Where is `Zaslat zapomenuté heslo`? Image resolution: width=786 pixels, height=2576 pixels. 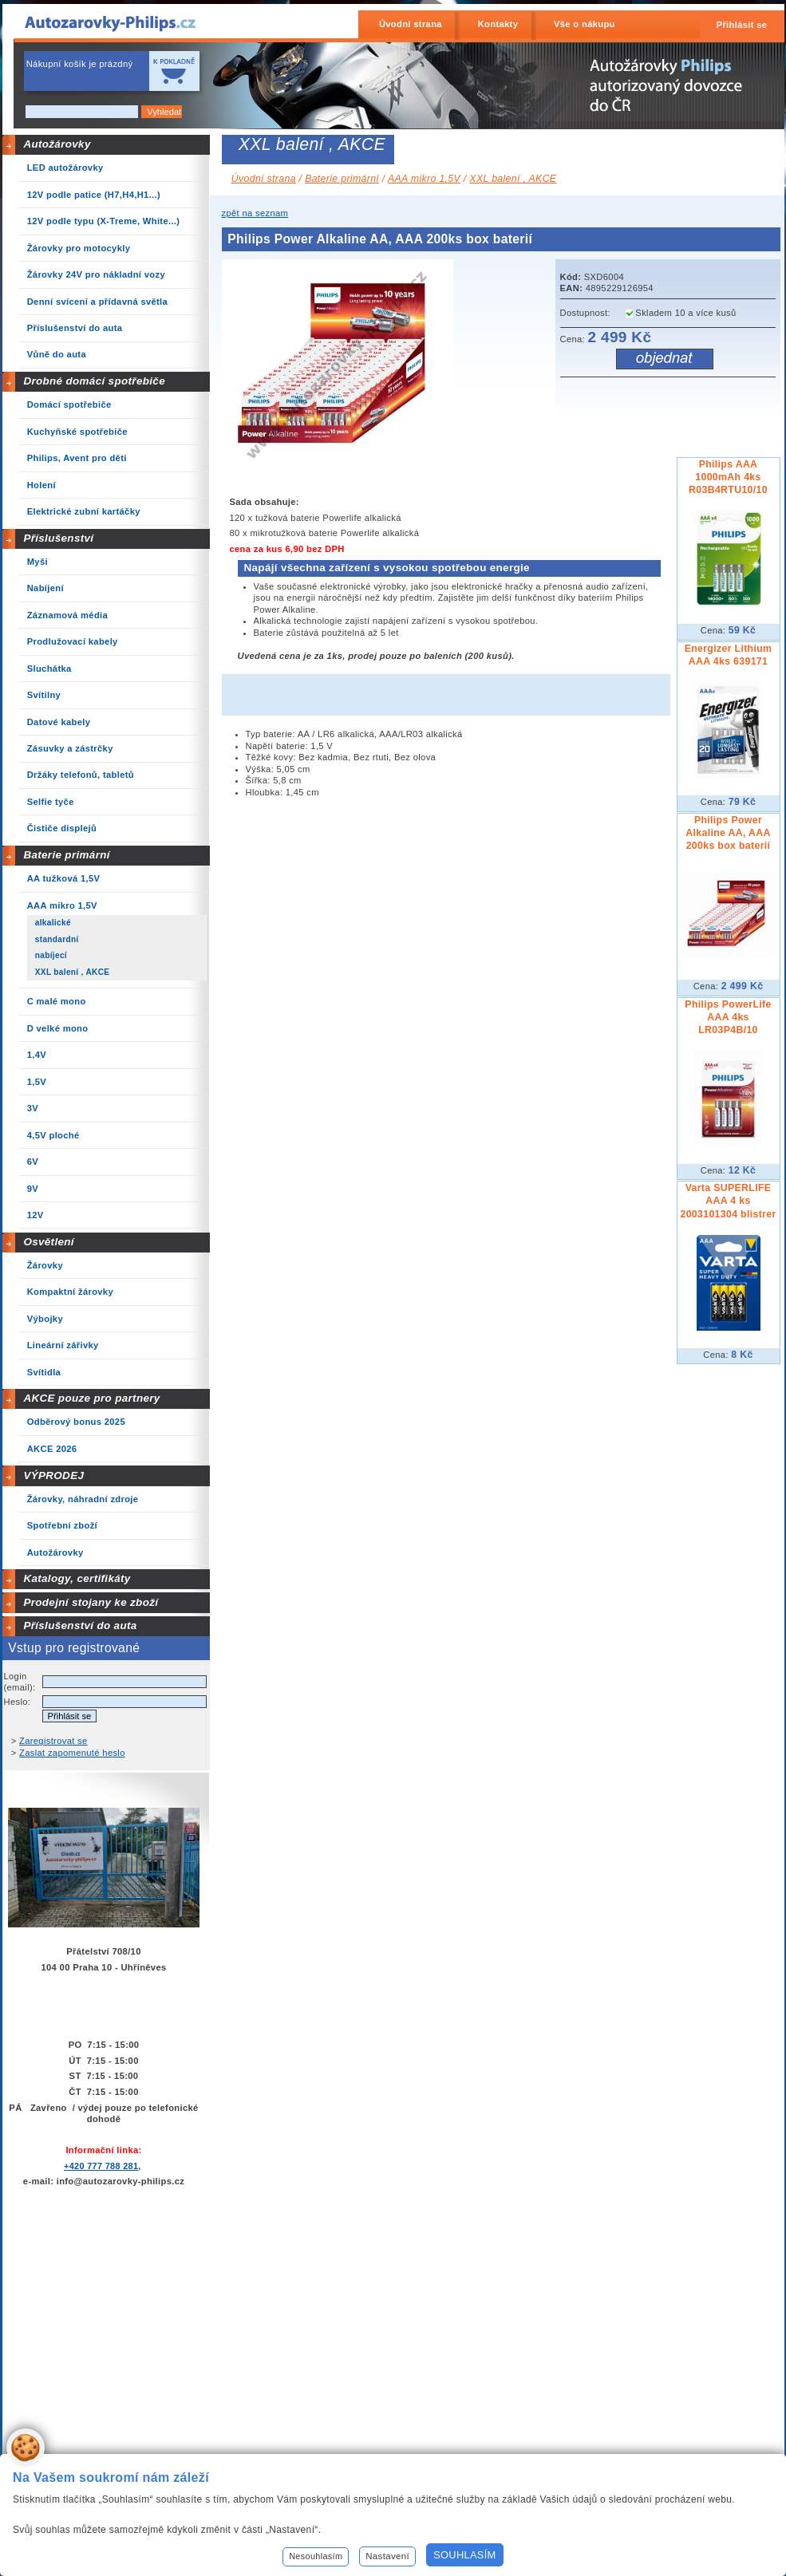 Zaslat zapomenuté heslo is located at coordinates (72, 1752).